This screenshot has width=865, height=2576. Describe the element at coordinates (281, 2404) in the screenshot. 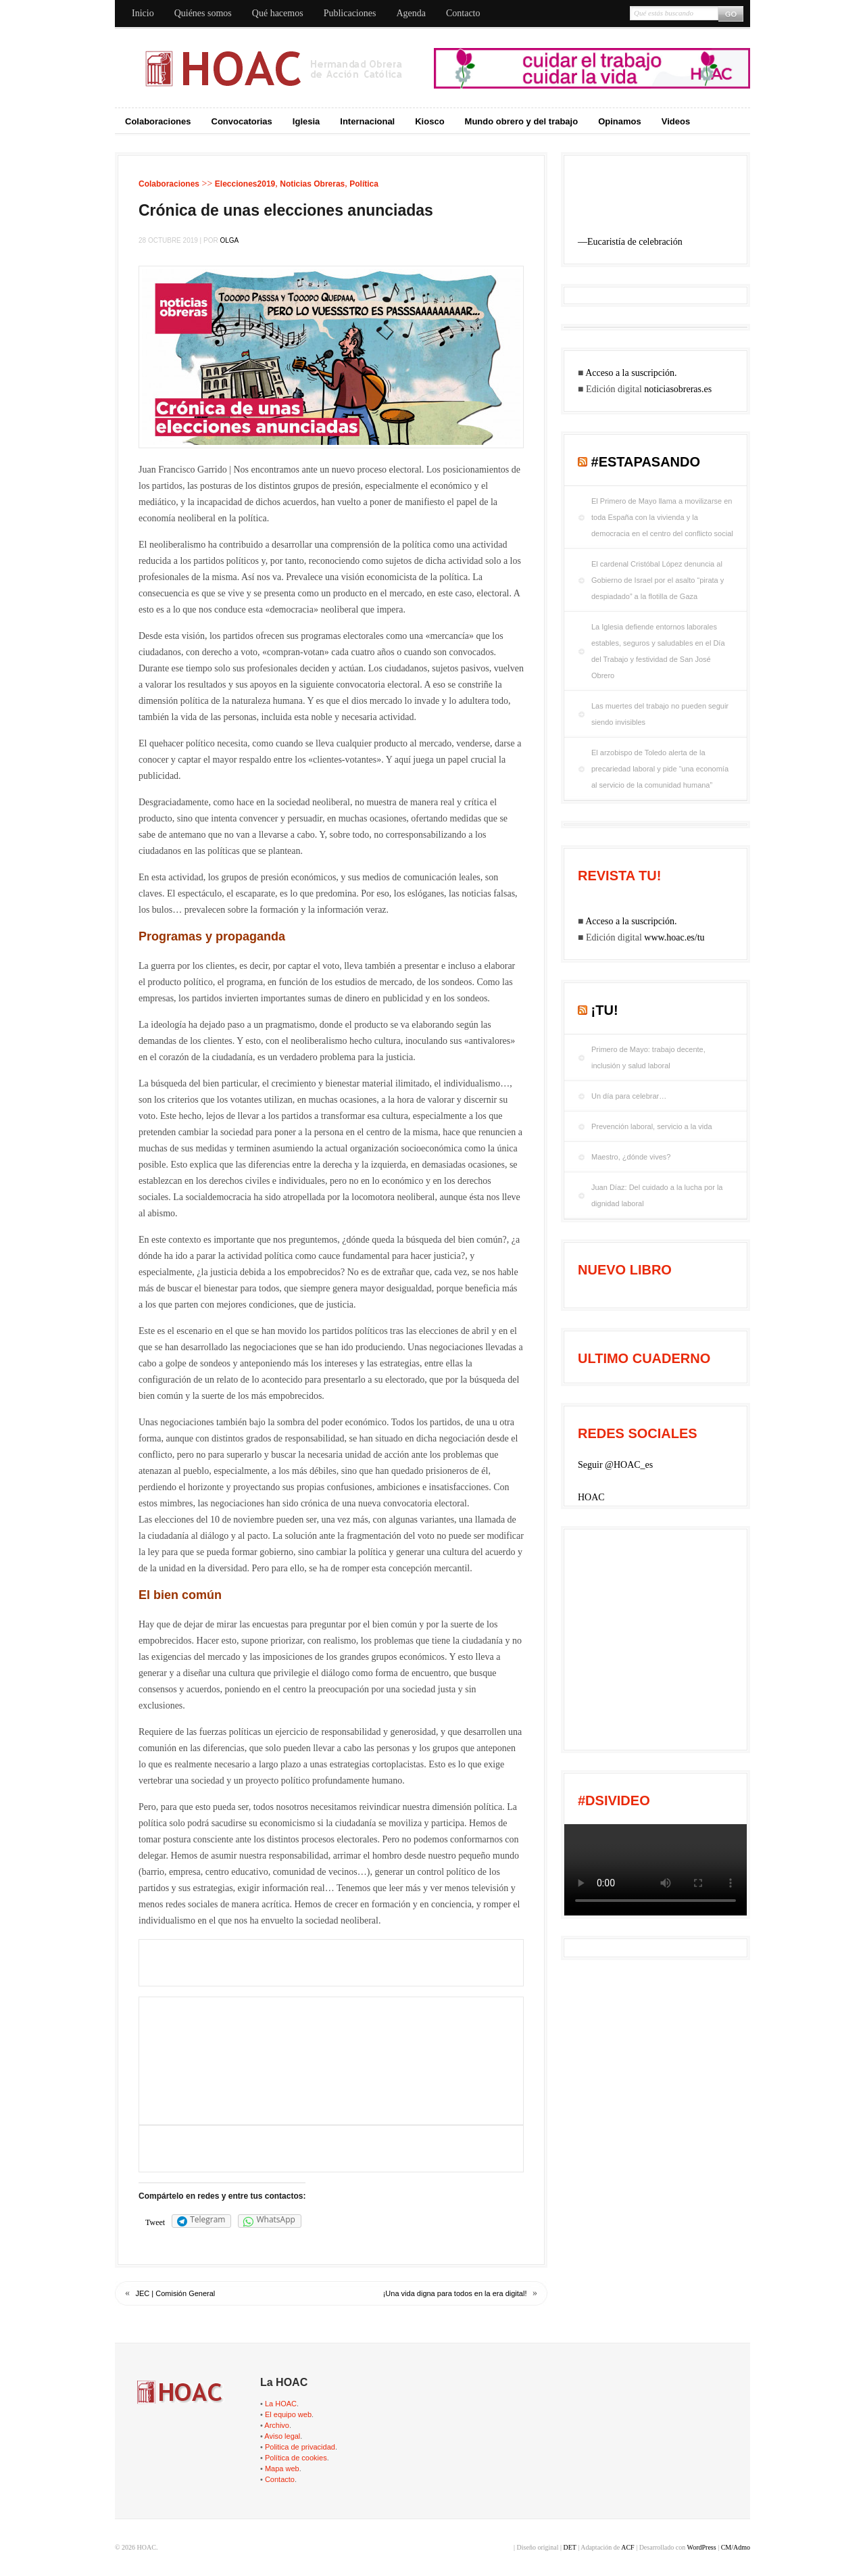

I see `La HOAC` at that location.